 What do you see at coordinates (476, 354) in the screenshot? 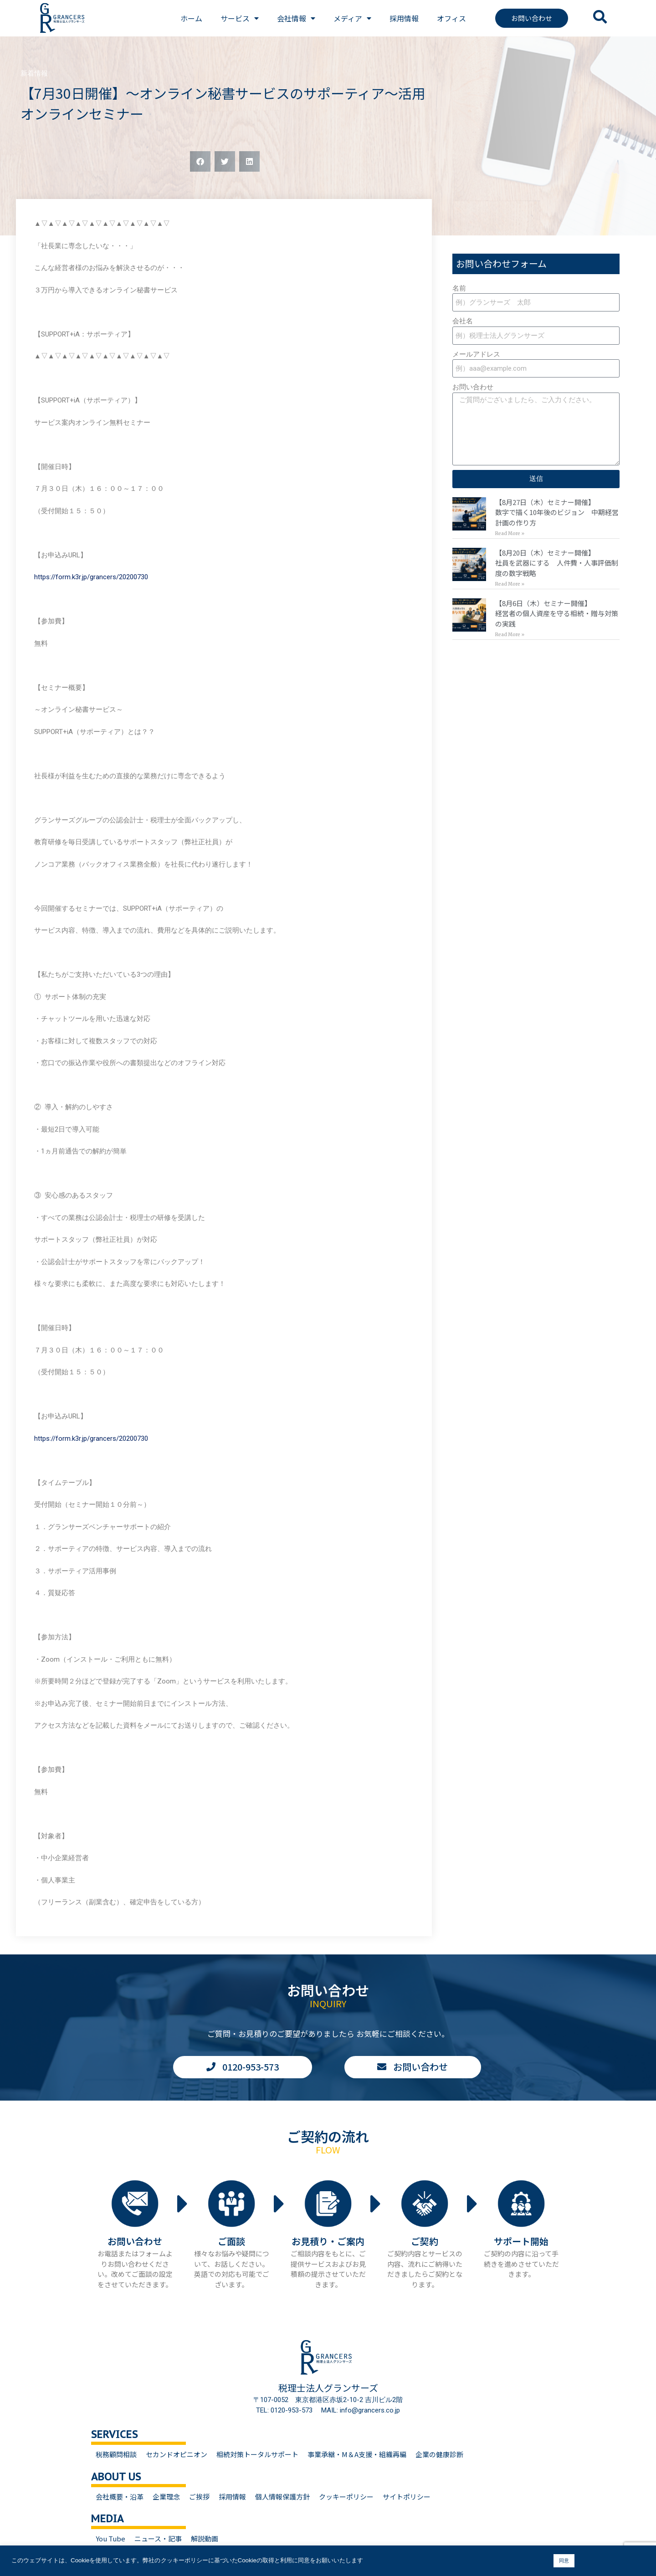
I see `メールアドレス` at bounding box center [476, 354].